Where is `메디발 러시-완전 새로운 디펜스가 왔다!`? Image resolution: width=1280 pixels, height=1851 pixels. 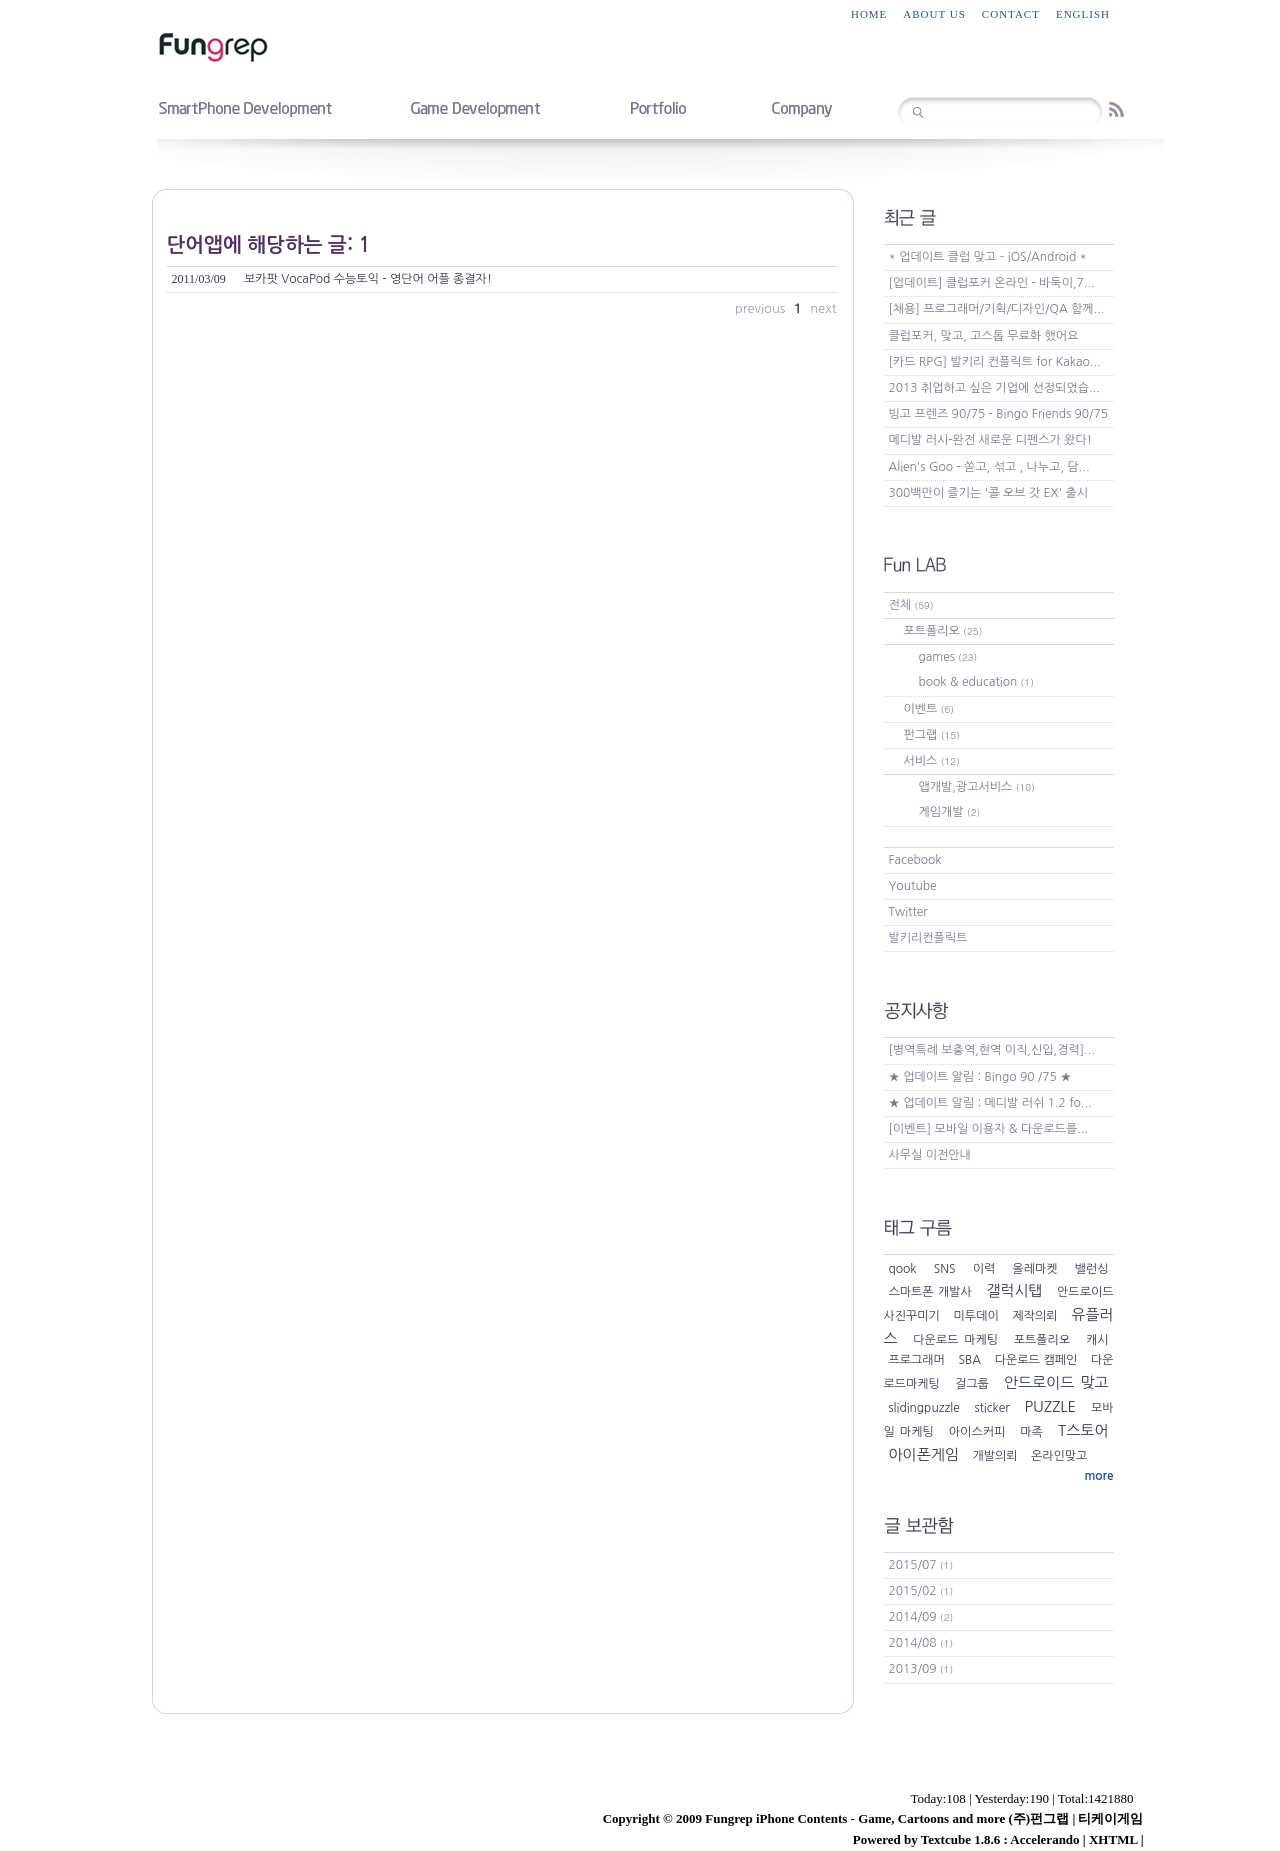 메디발 러시-완전 새로운 디펜스가 왔다! is located at coordinates (990, 440).